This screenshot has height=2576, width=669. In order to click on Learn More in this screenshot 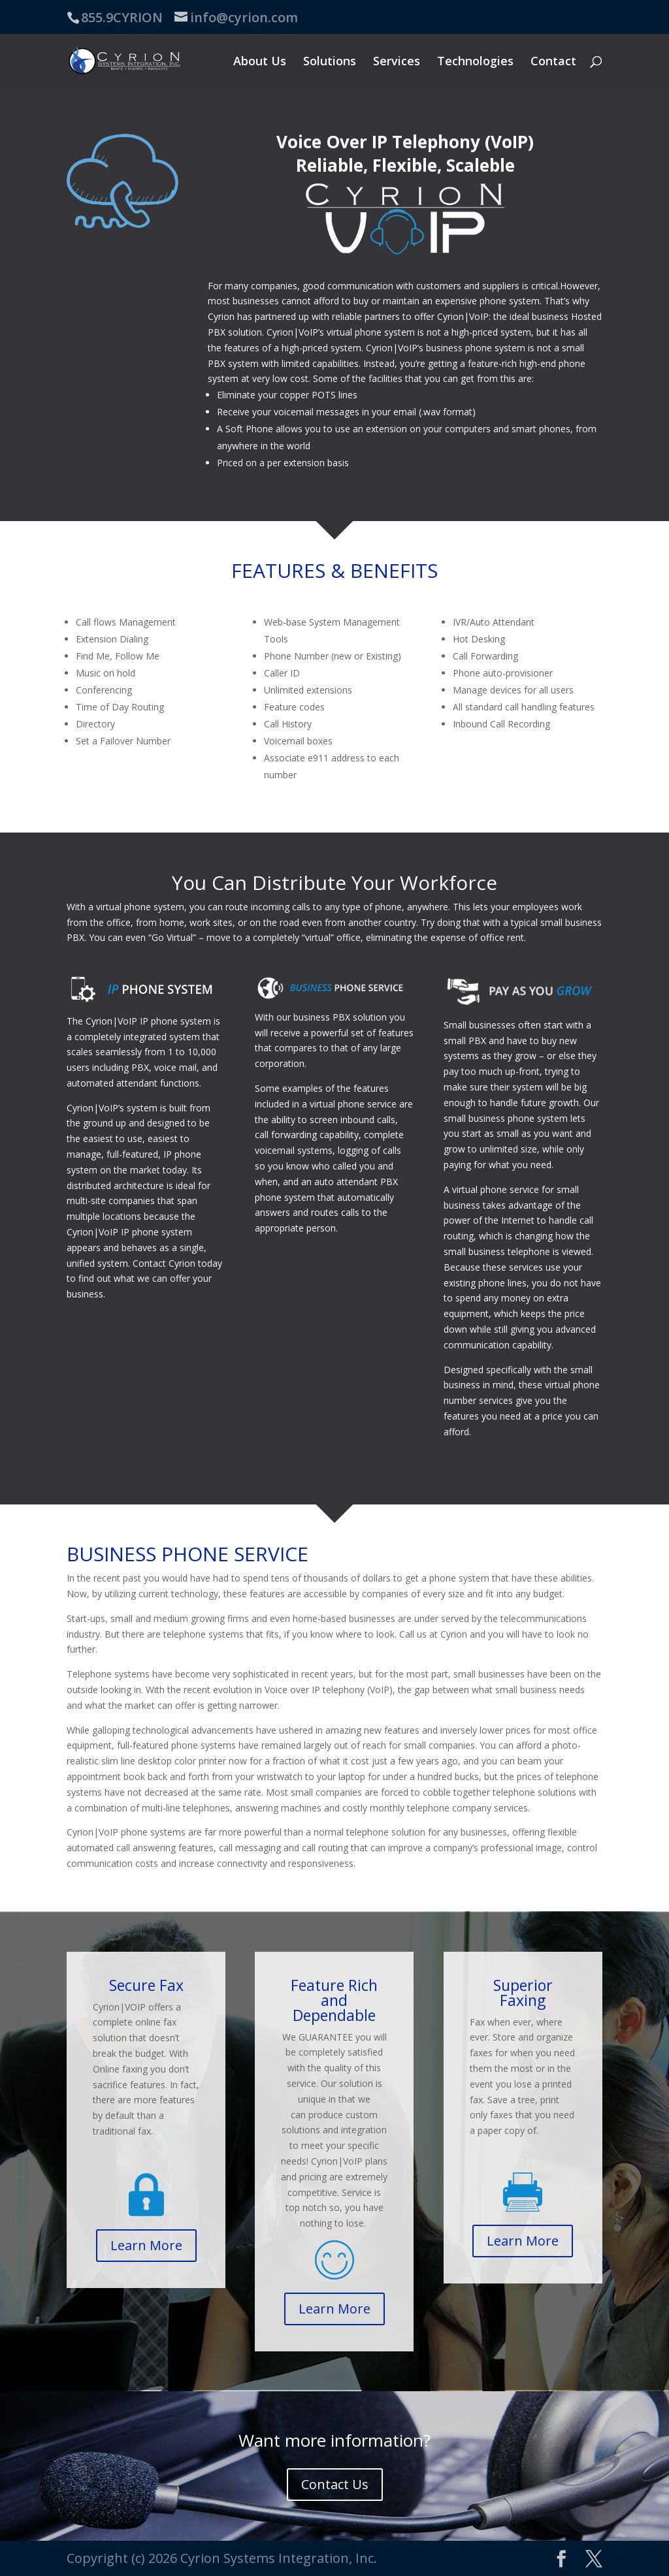, I will do `click(146, 2245)`.